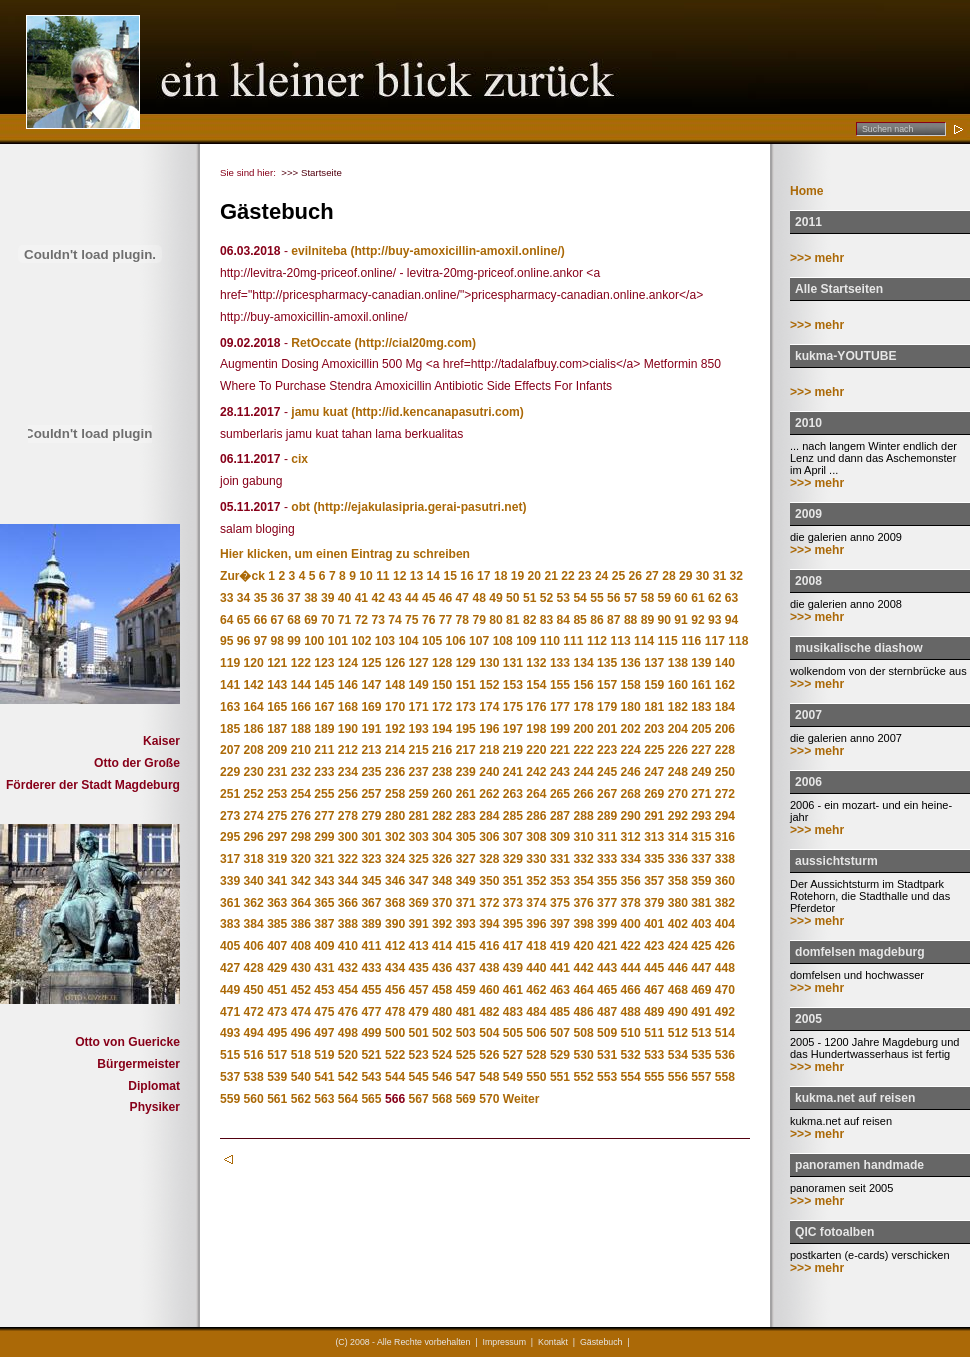 The height and width of the screenshot is (1357, 970). What do you see at coordinates (583, 794) in the screenshot?
I see `266` at bounding box center [583, 794].